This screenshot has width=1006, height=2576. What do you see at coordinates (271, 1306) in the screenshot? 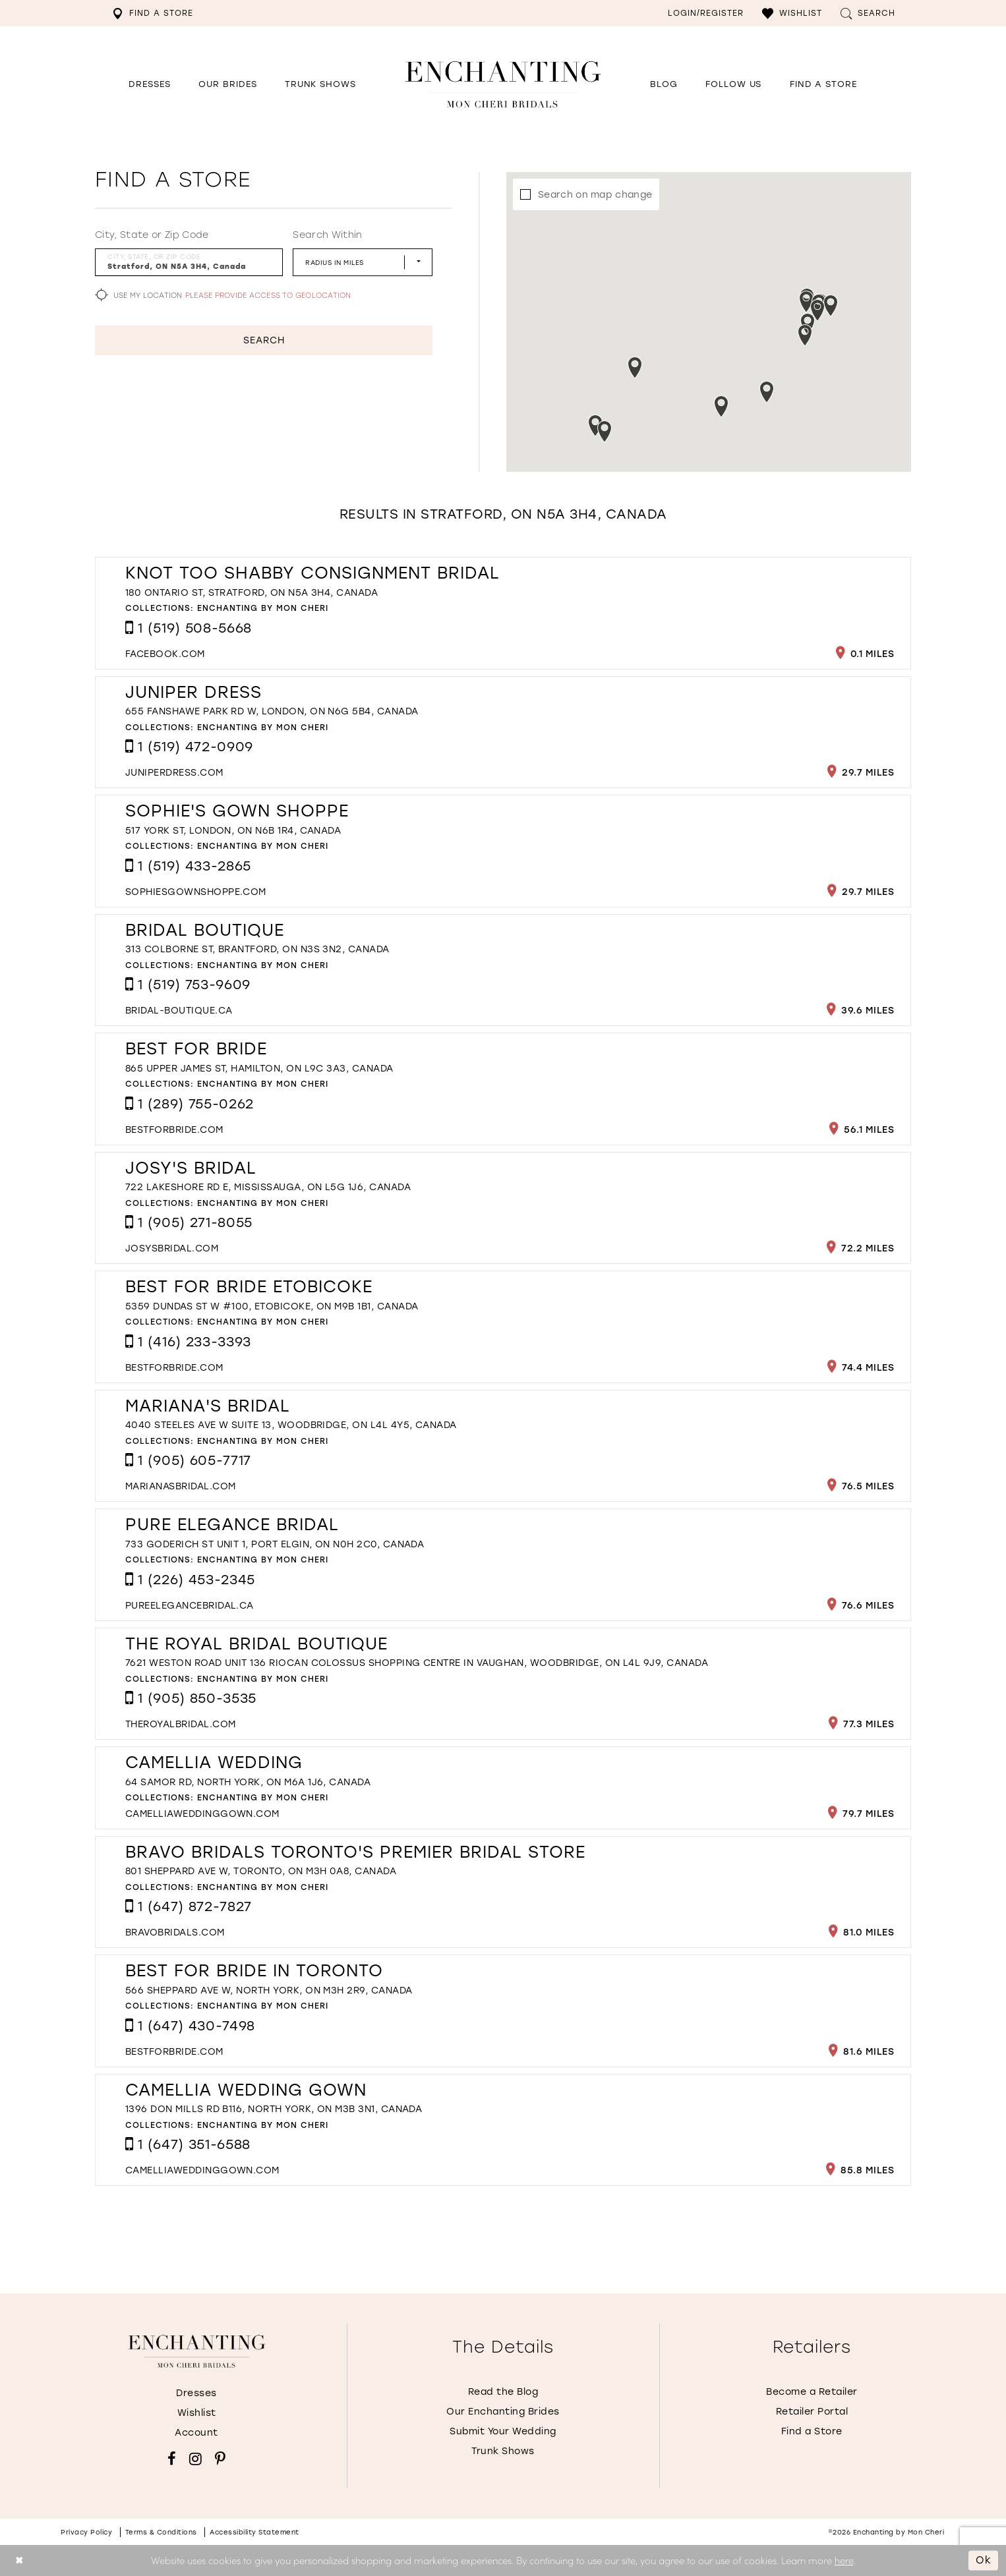
I see `5359 Dundas St W #100, Etobicoke, ON M9B 1B1, Canada [Opens in new tab]` at bounding box center [271, 1306].